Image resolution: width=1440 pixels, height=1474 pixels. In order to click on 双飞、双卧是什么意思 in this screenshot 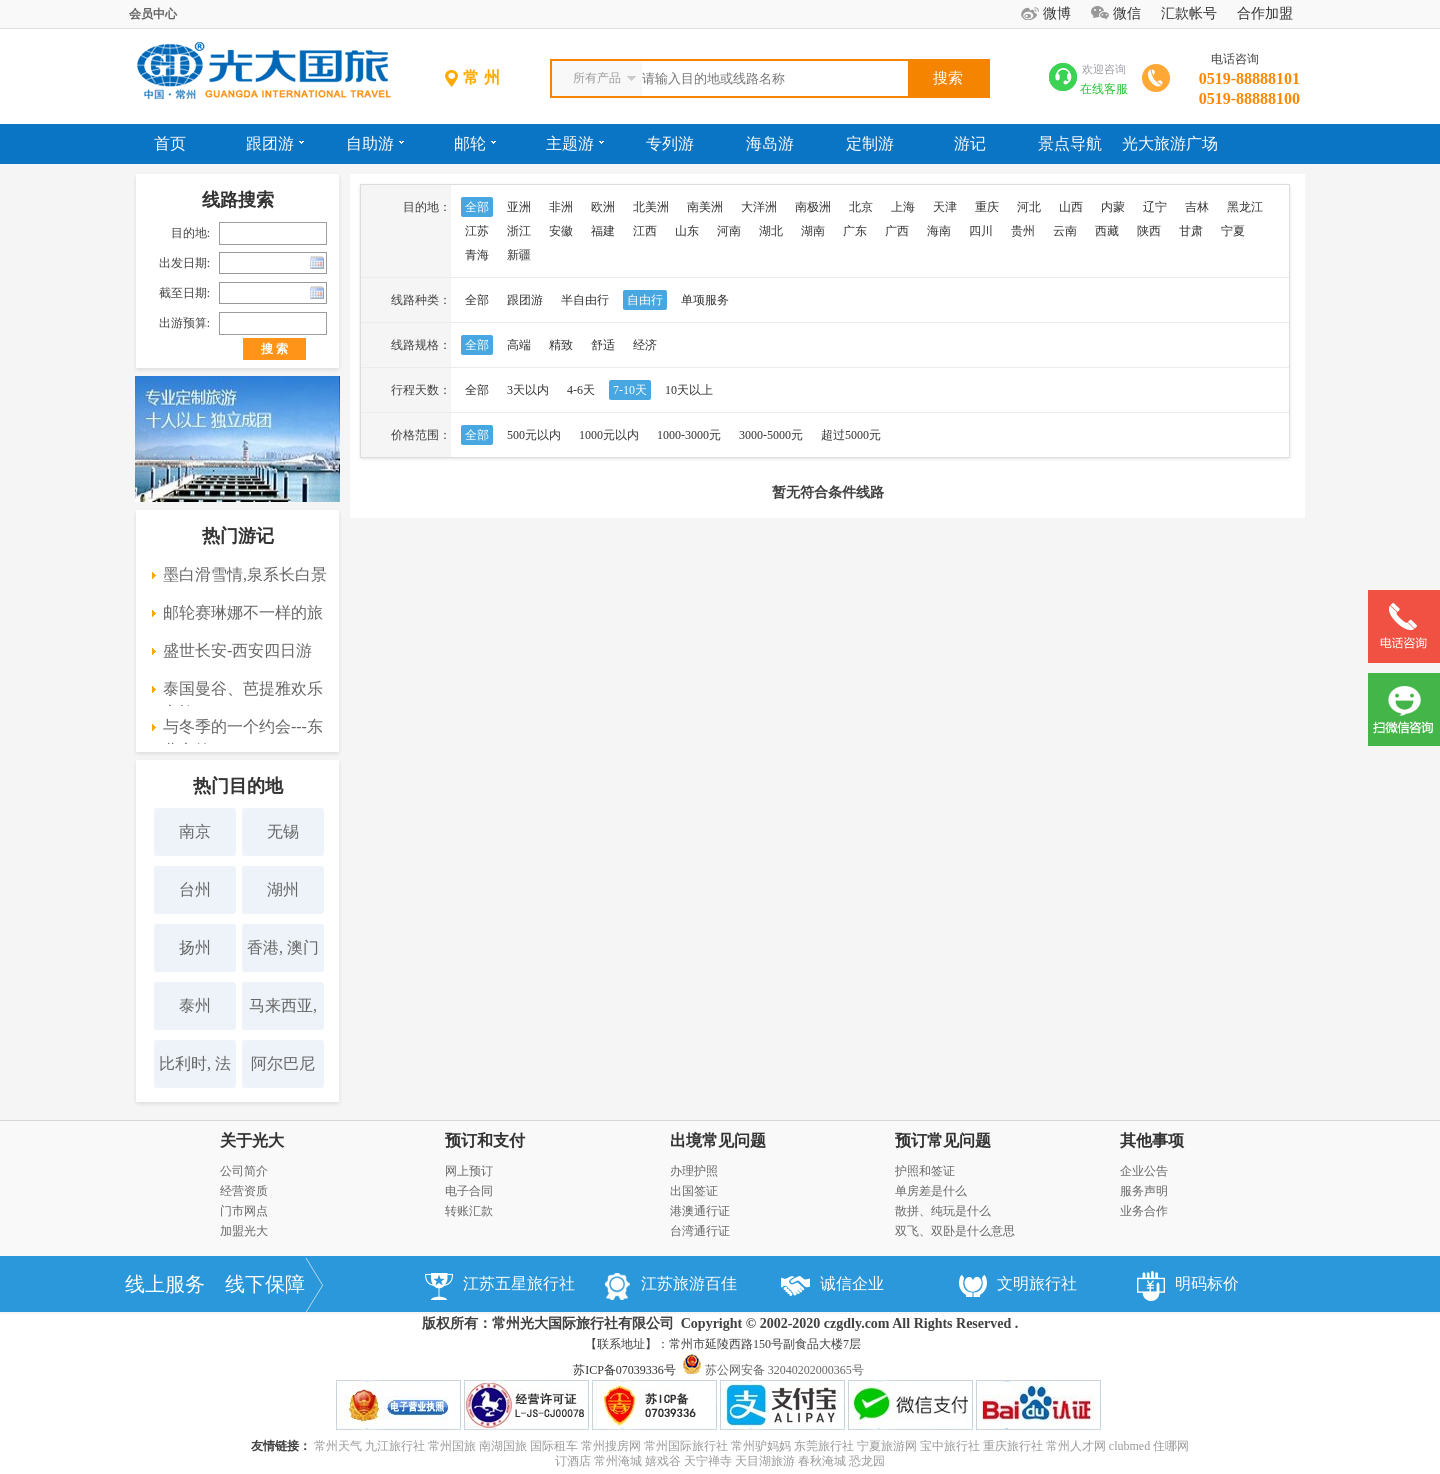, I will do `click(955, 1231)`.